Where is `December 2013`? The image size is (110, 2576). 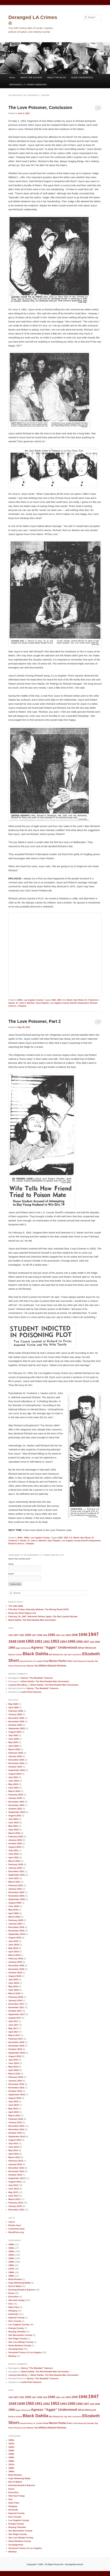
December 2013 is located at coordinates (16, 2168).